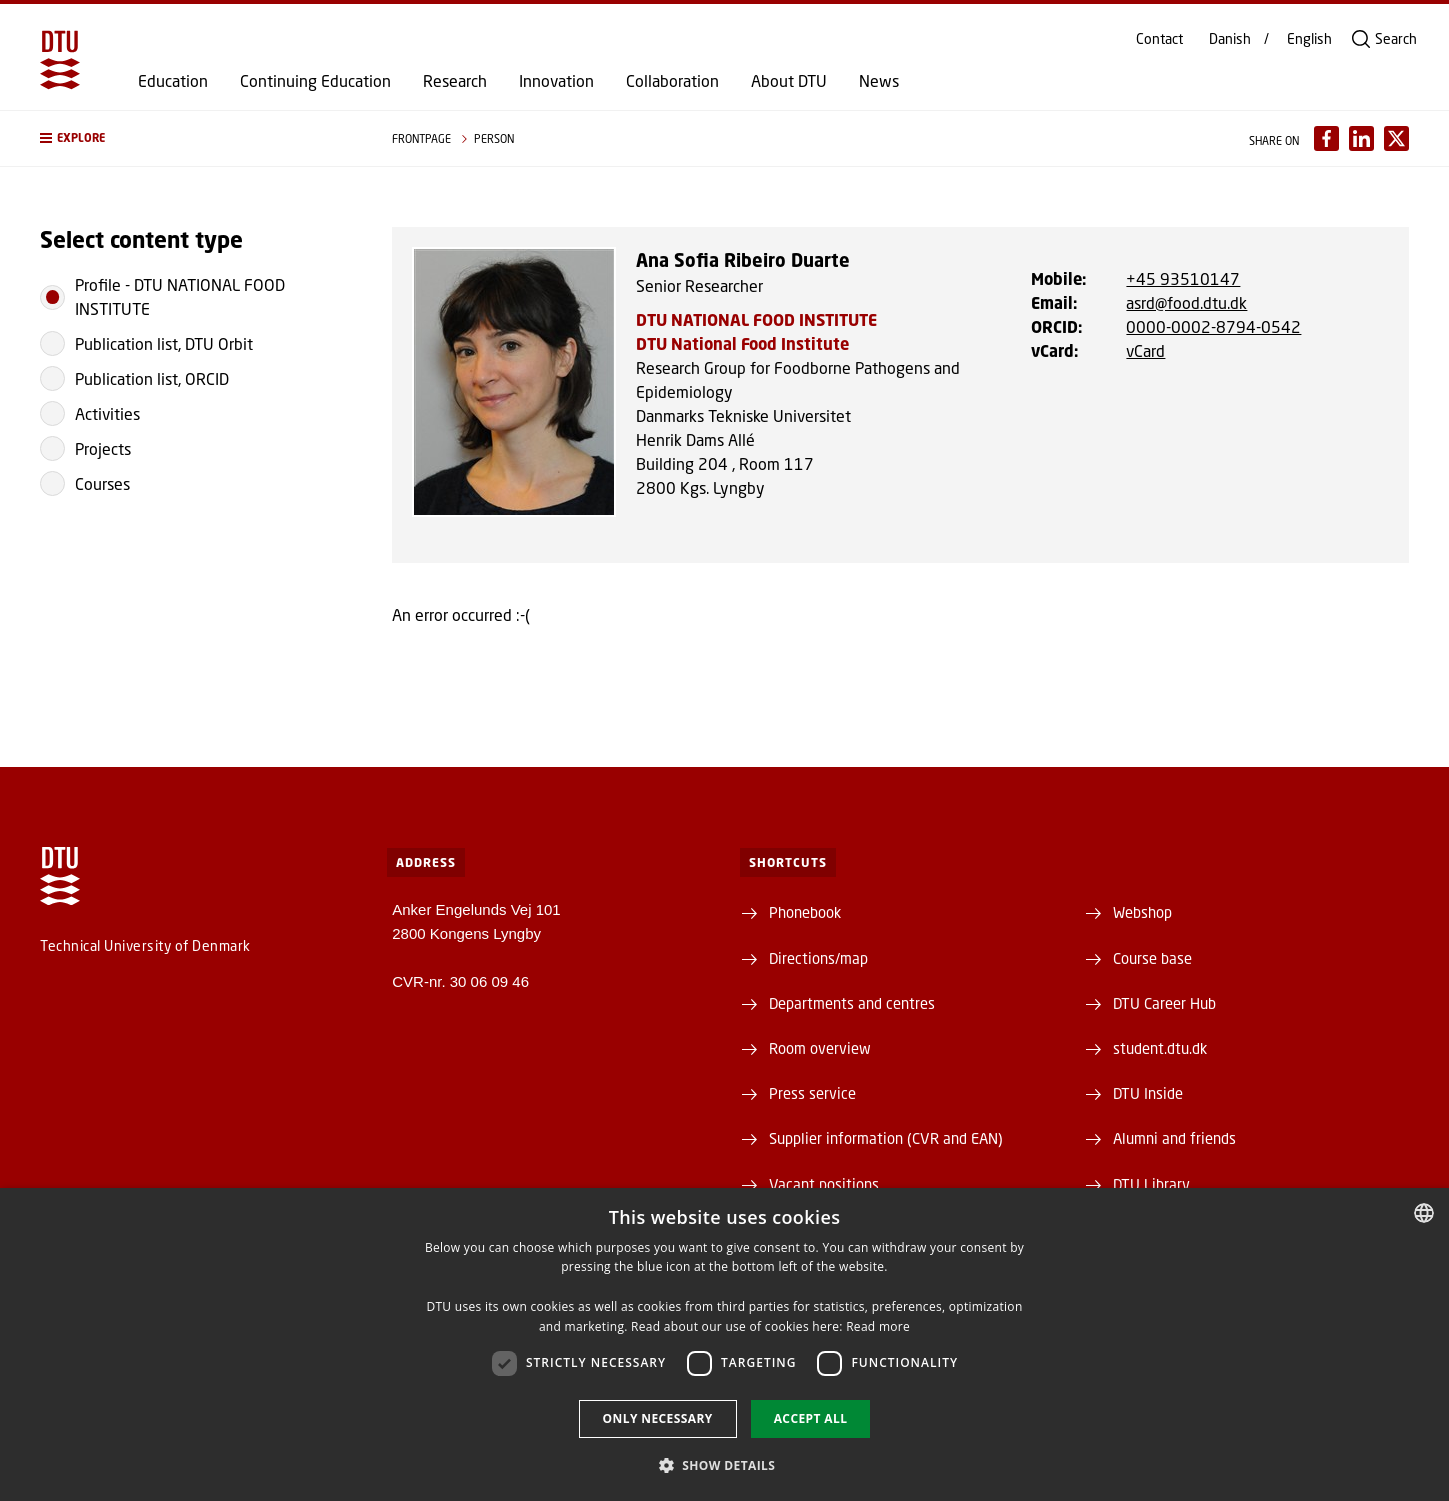  Describe the element at coordinates (1148, 1093) in the screenshot. I see `DTU Inside` at that location.